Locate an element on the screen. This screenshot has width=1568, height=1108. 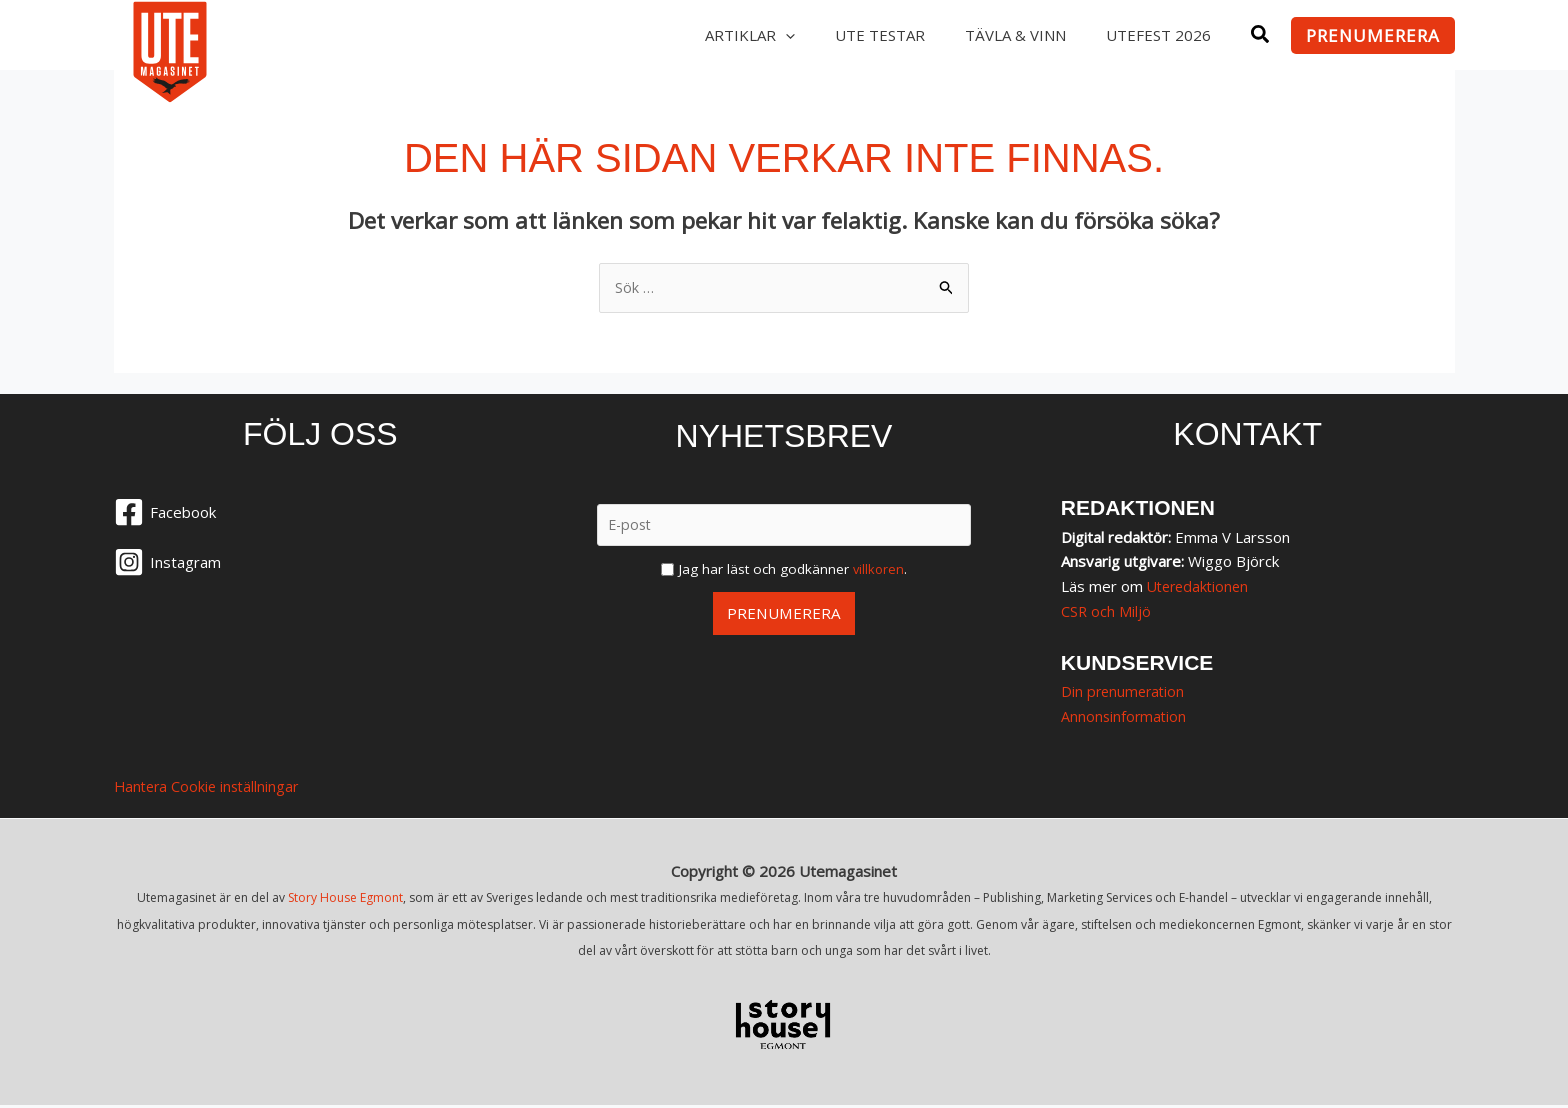
Jag har läst och godkänner . is located at coordinates (793, 570).